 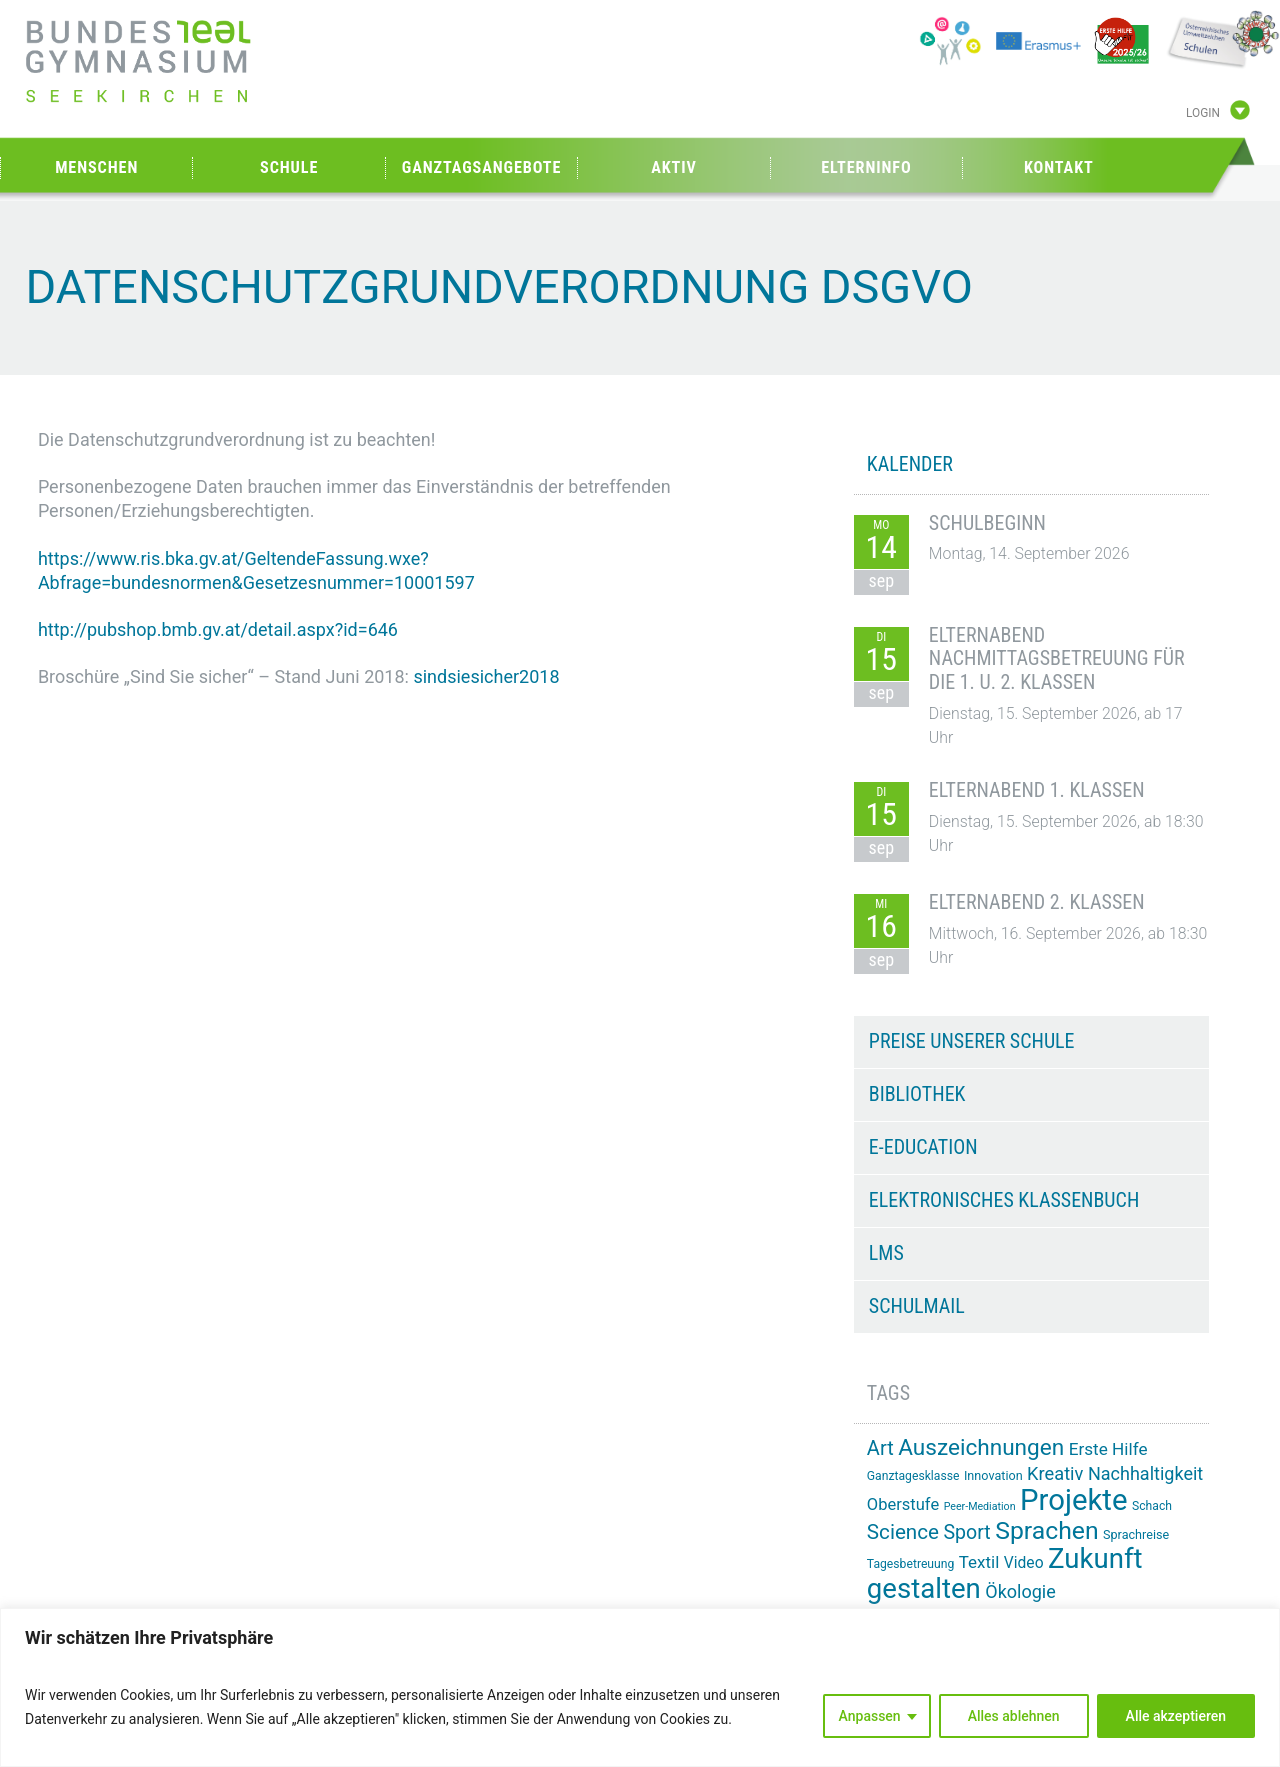 I want to click on Video [Video (21 Einträge)], so click(x=1024, y=1562).